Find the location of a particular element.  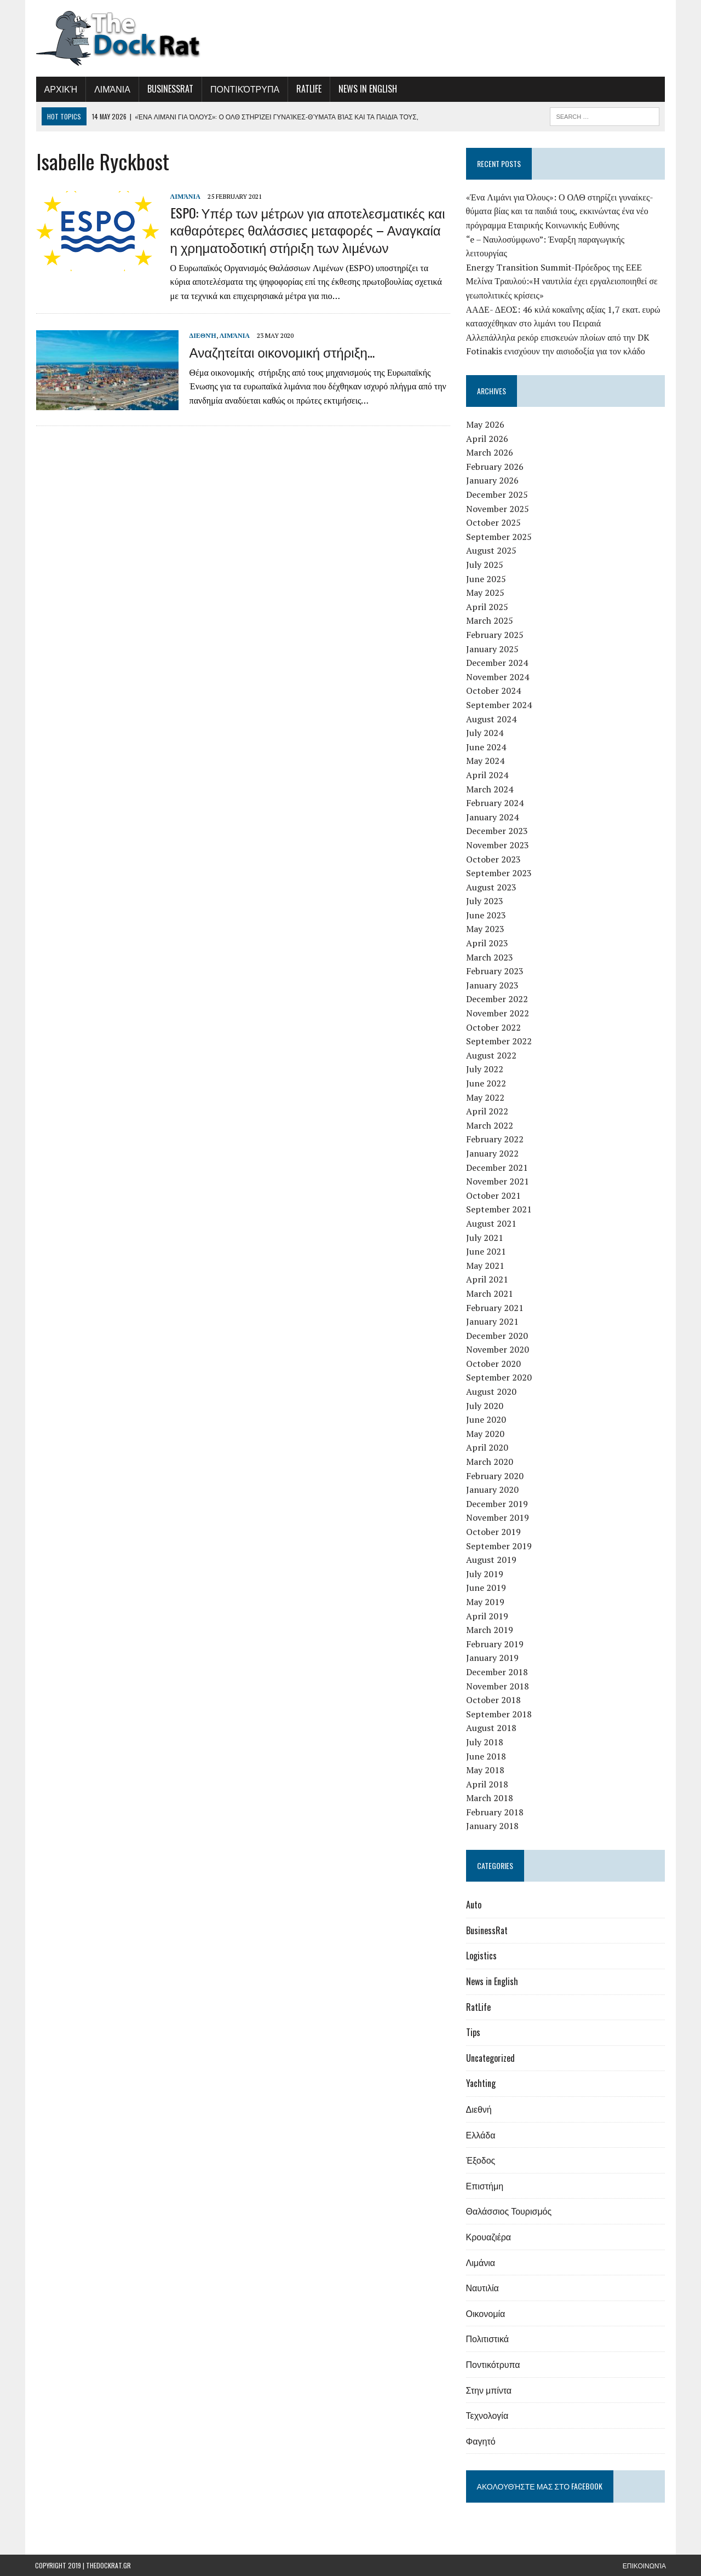

June 2020 is located at coordinates (486, 1419).